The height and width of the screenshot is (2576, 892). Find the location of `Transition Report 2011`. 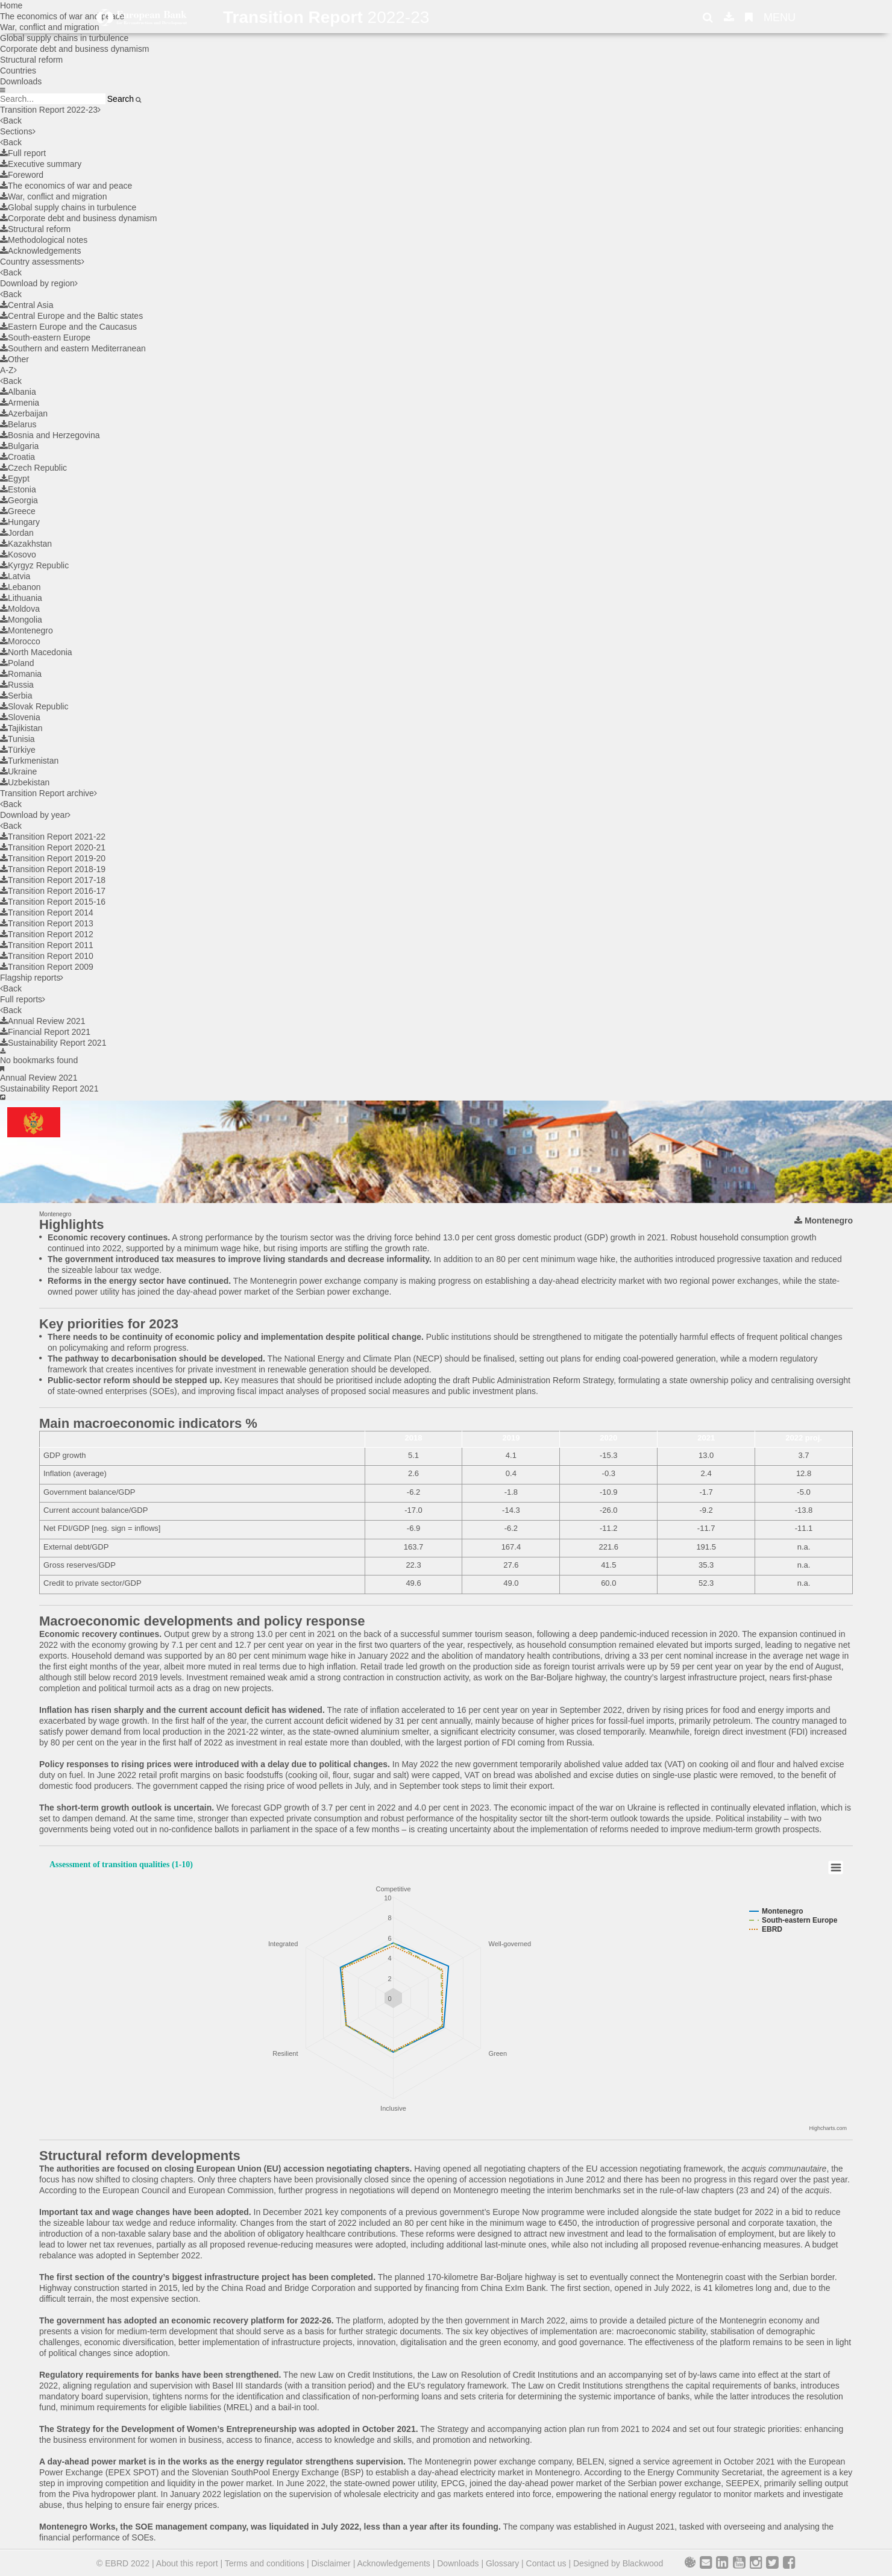

Transition Report 2011 is located at coordinates (46, 945).